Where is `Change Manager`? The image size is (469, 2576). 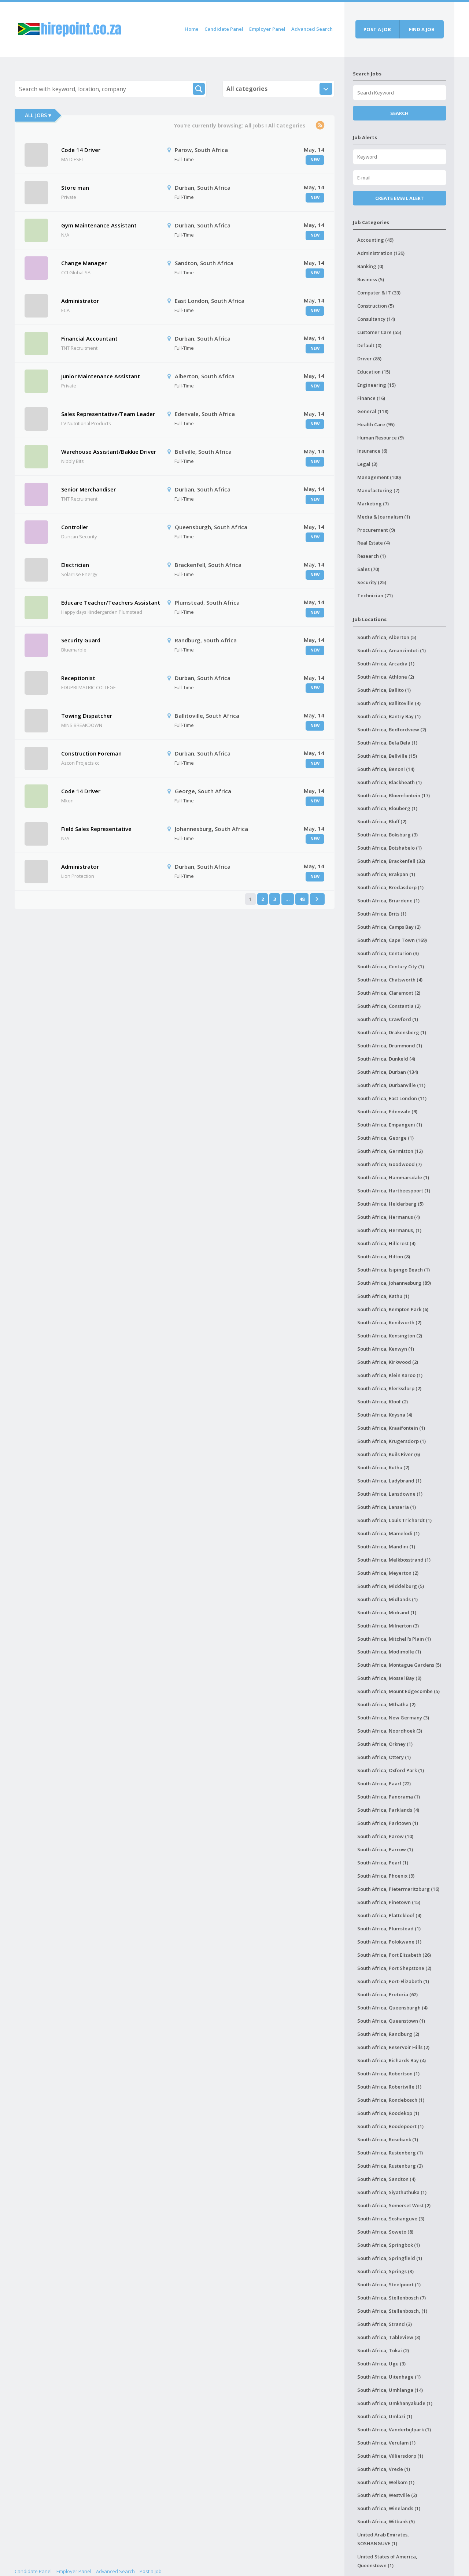 Change Manager is located at coordinates (84, 263).